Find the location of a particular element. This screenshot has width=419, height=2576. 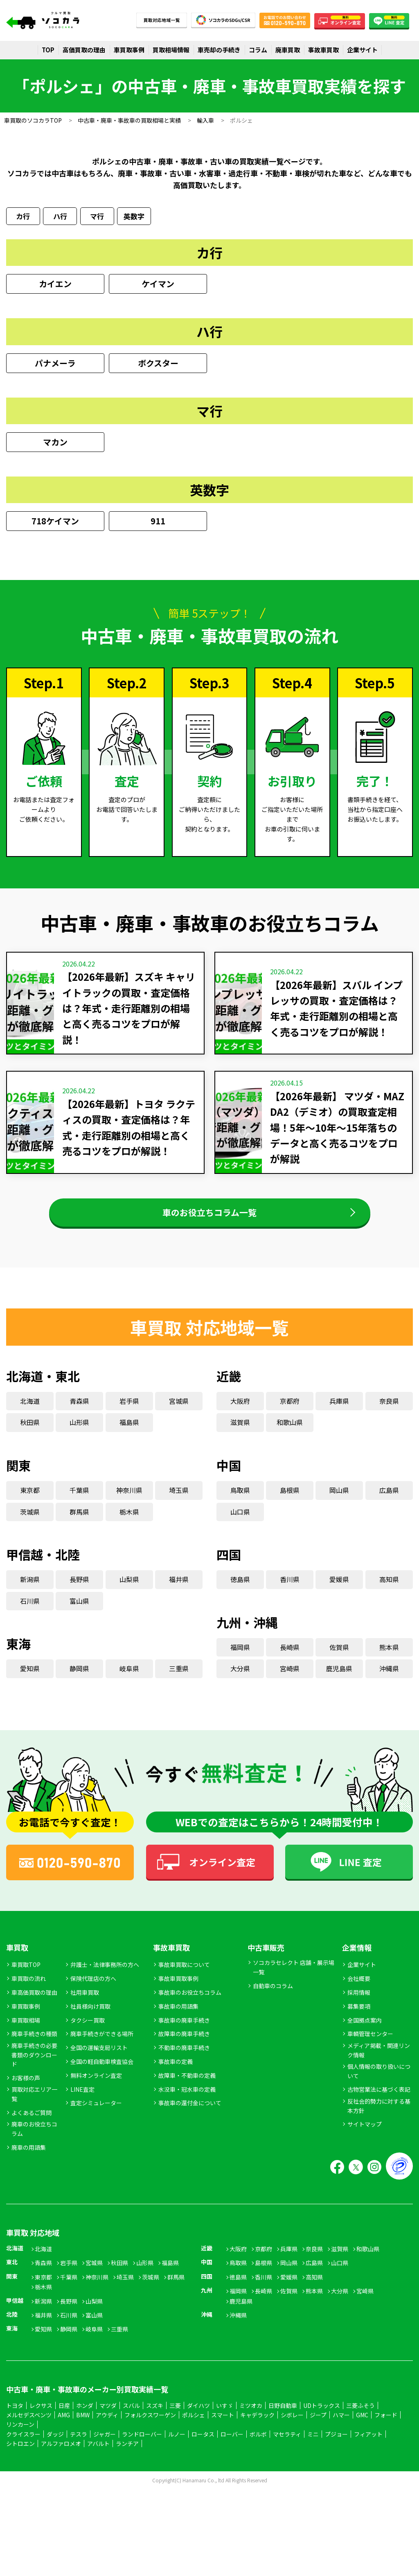

広島県 is located at coordinates (389, 1501).